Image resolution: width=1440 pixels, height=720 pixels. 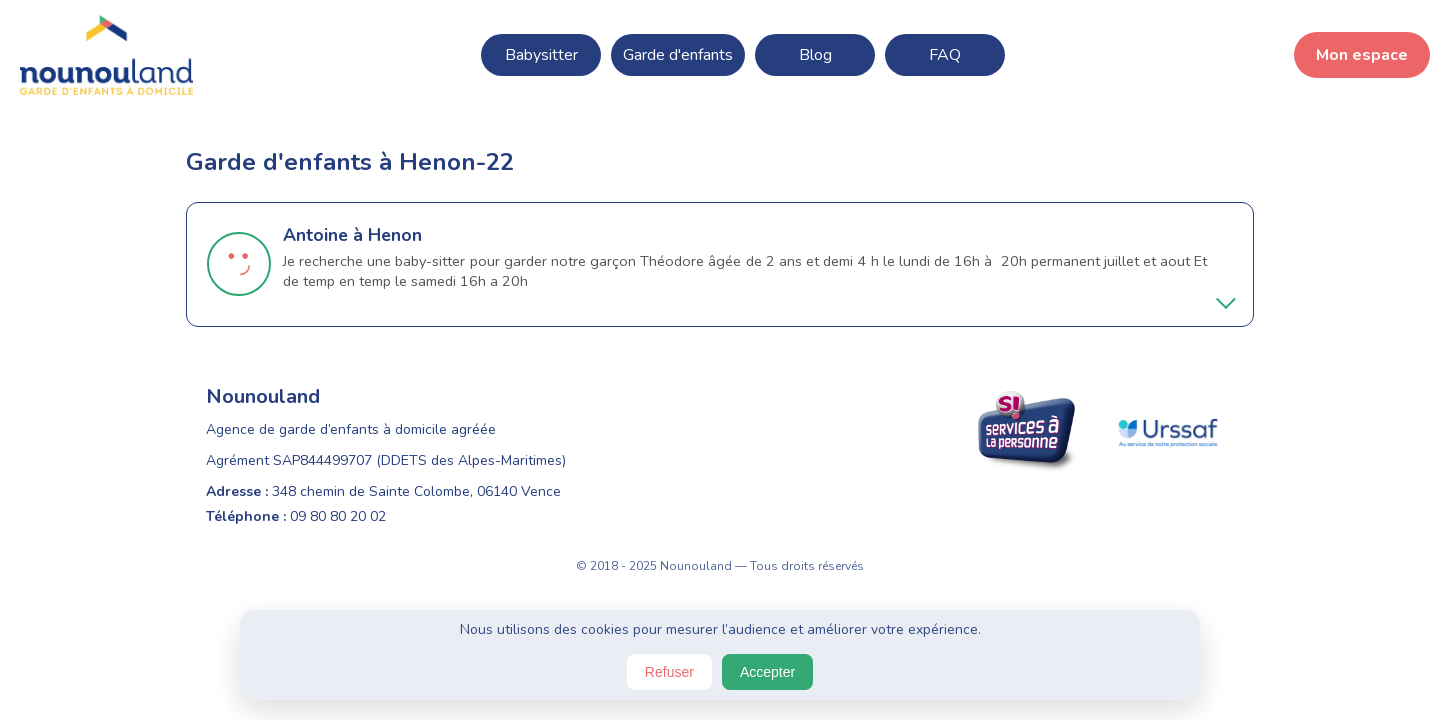 I want to click on FAQ, so click(x=945, y=55).